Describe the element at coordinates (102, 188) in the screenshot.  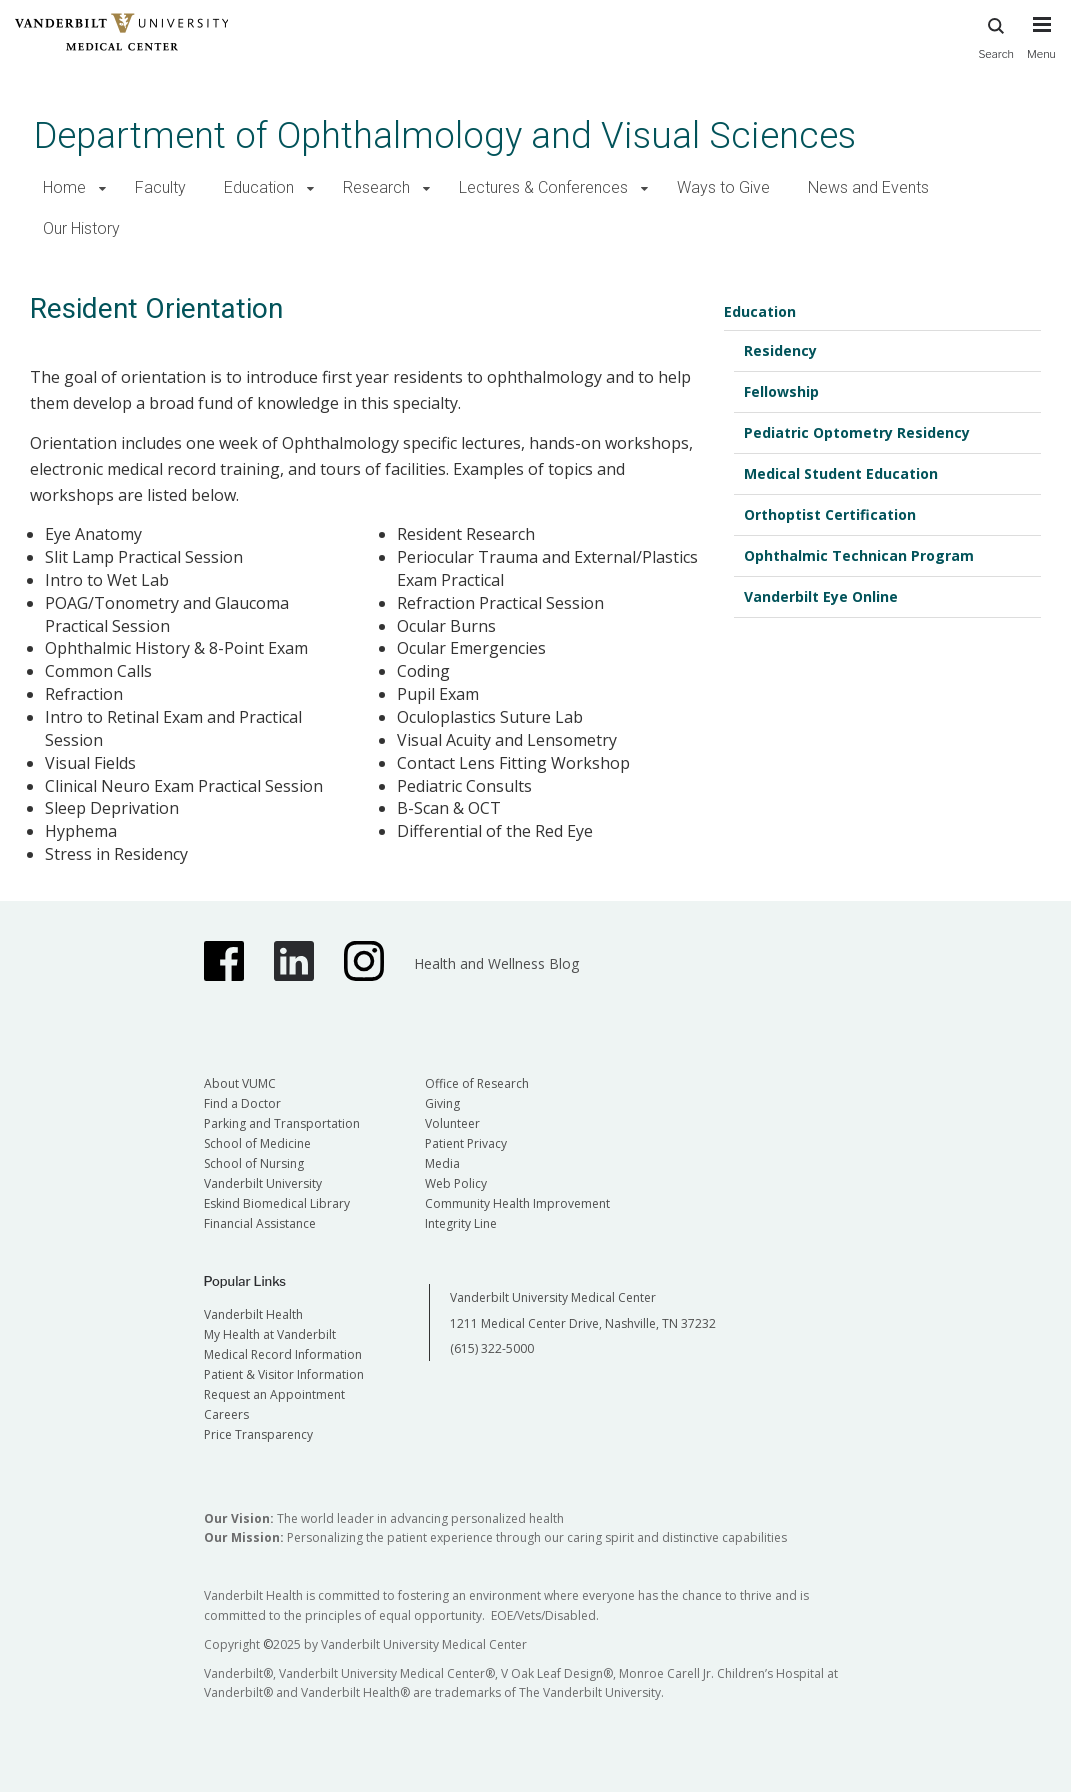
I see `[button]` at that location.